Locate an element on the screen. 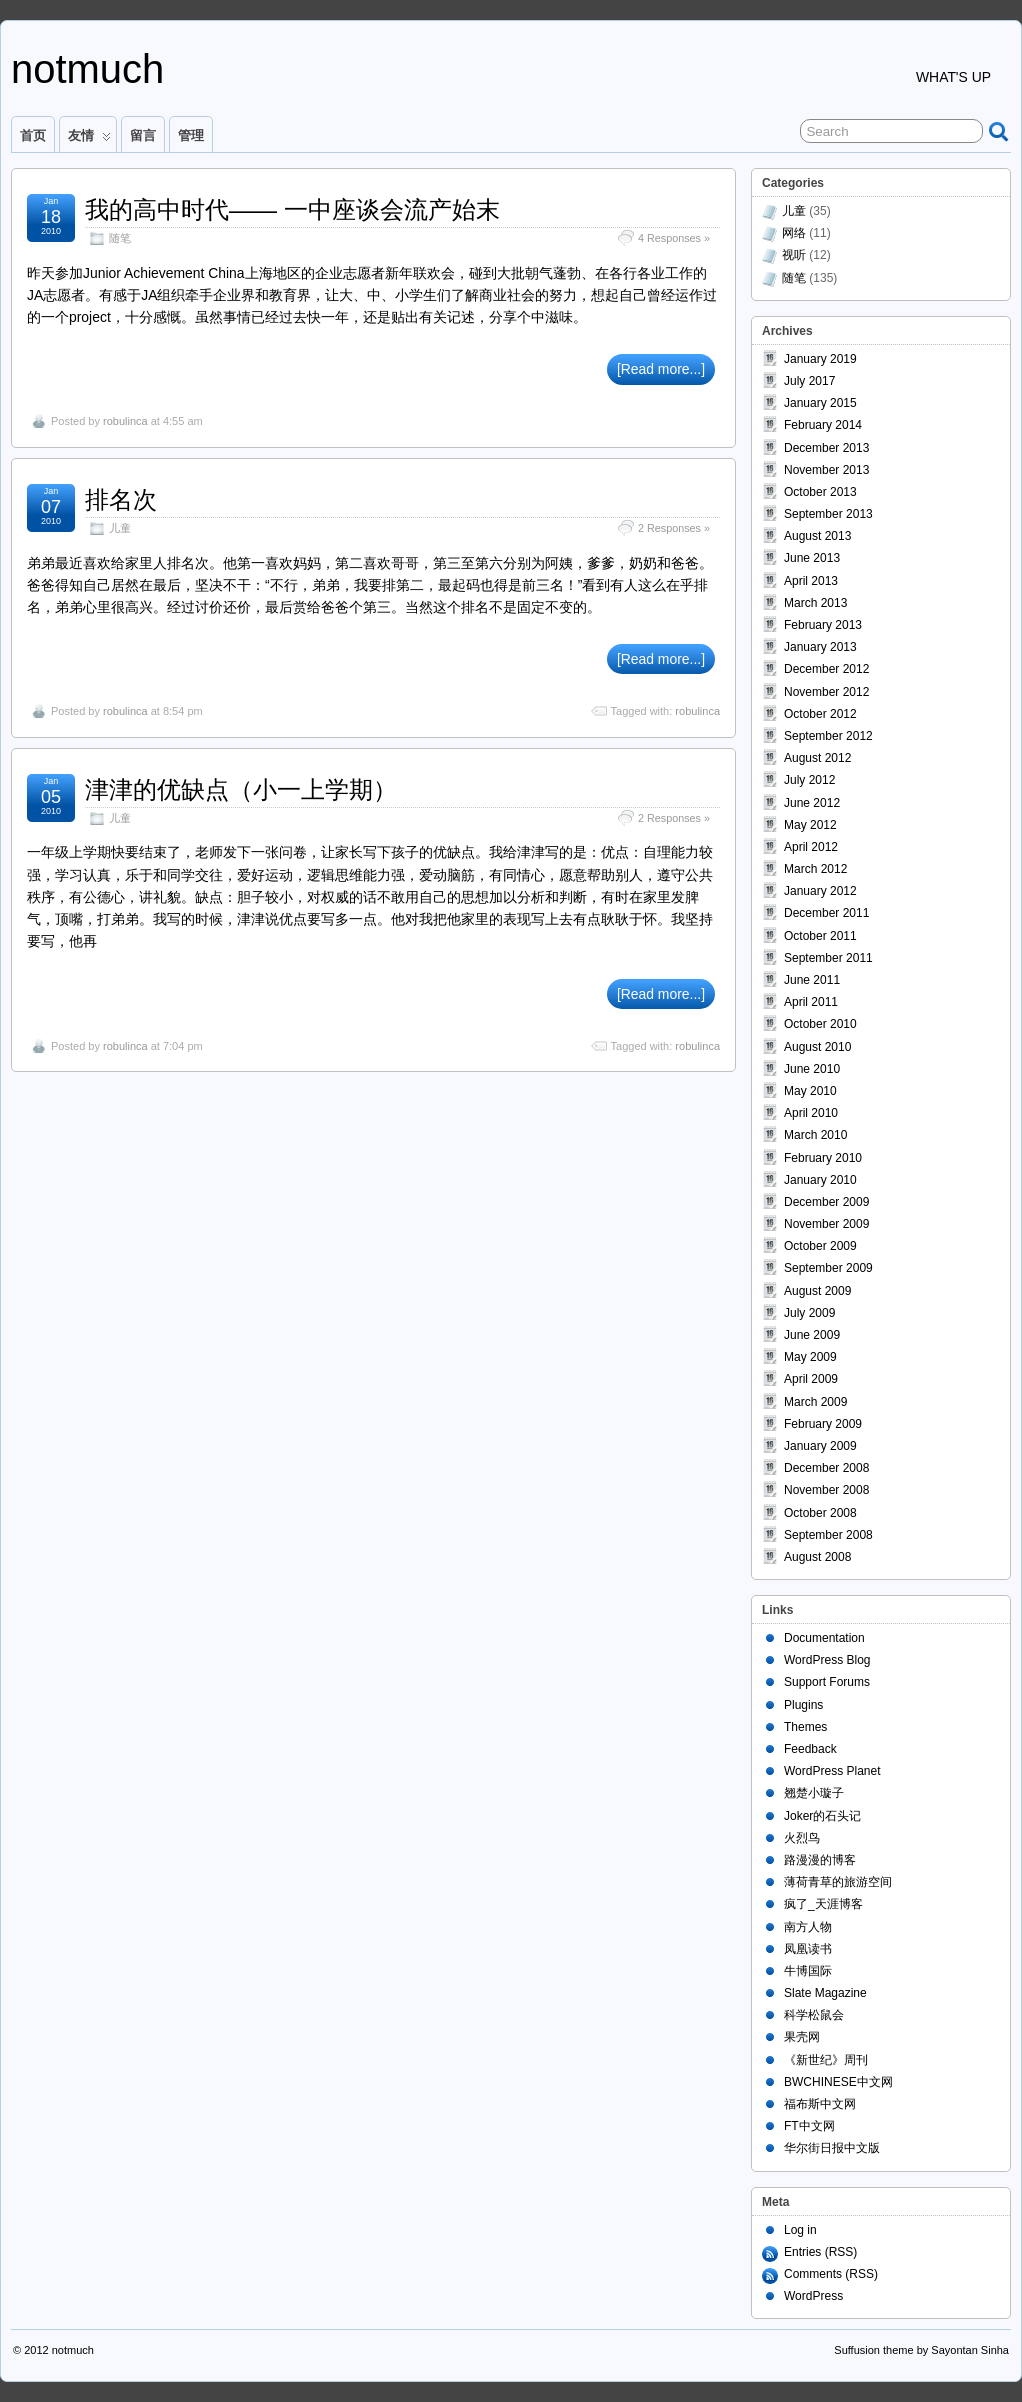 This screenshot has width=1022, height=2402. August 2008 is located at coordinates (817, 1557).